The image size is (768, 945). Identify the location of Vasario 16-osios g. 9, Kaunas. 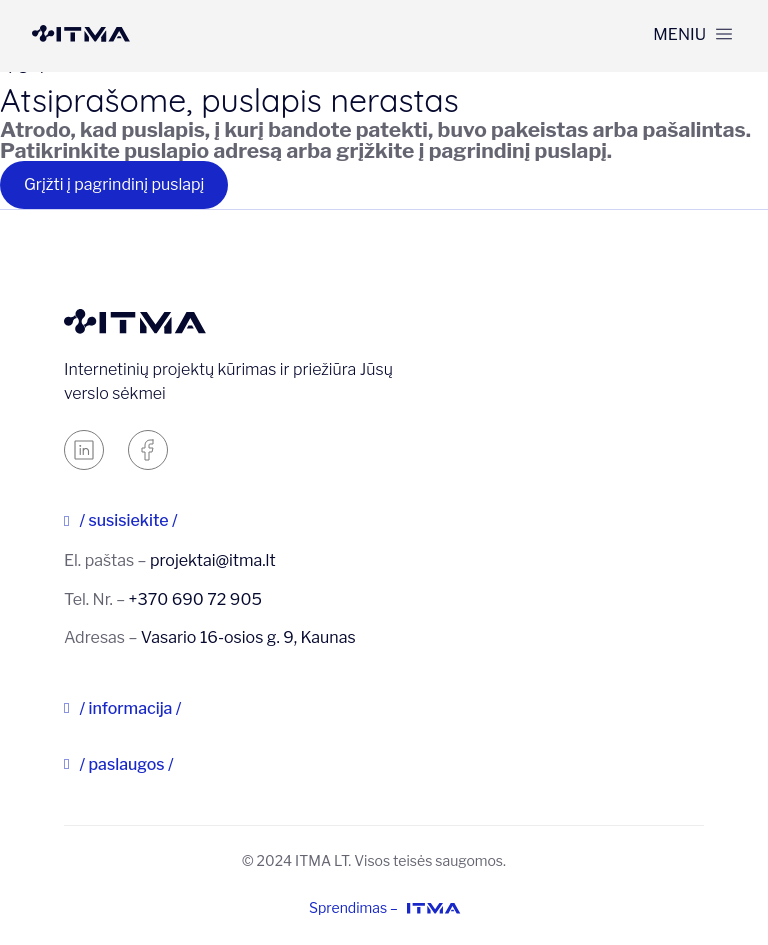
(248, 637).